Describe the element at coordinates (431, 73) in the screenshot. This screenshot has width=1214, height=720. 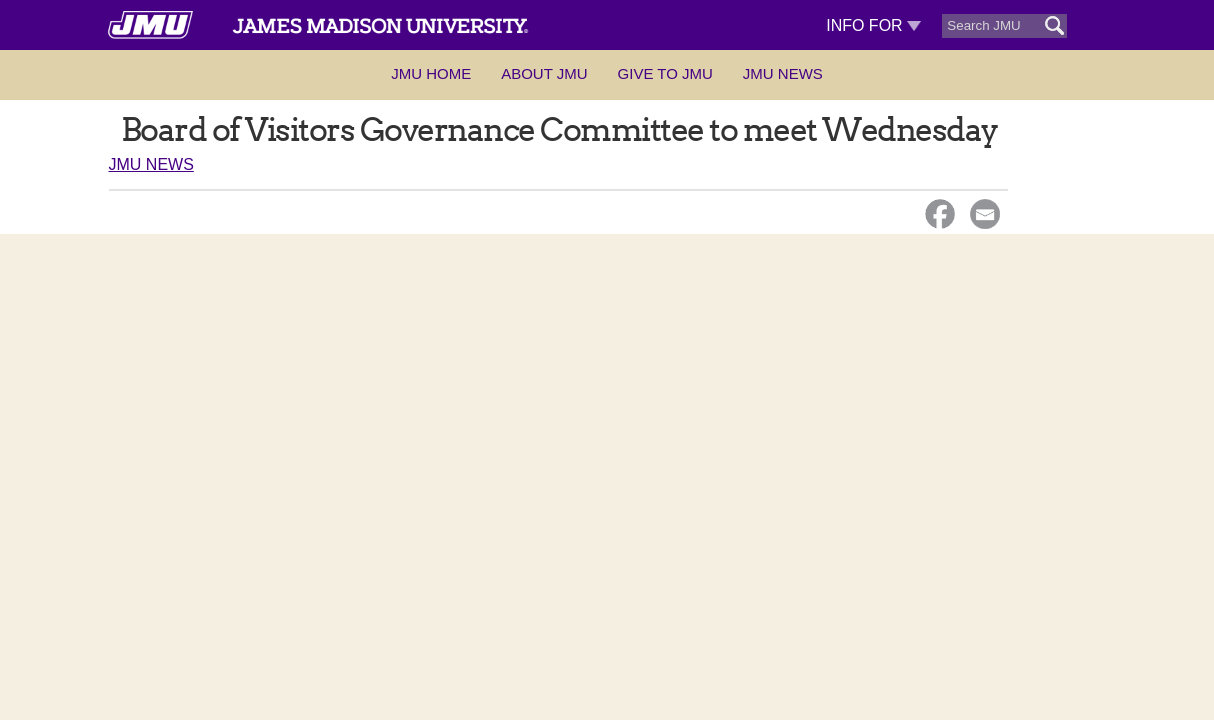
I see `JMU Home` at that location.